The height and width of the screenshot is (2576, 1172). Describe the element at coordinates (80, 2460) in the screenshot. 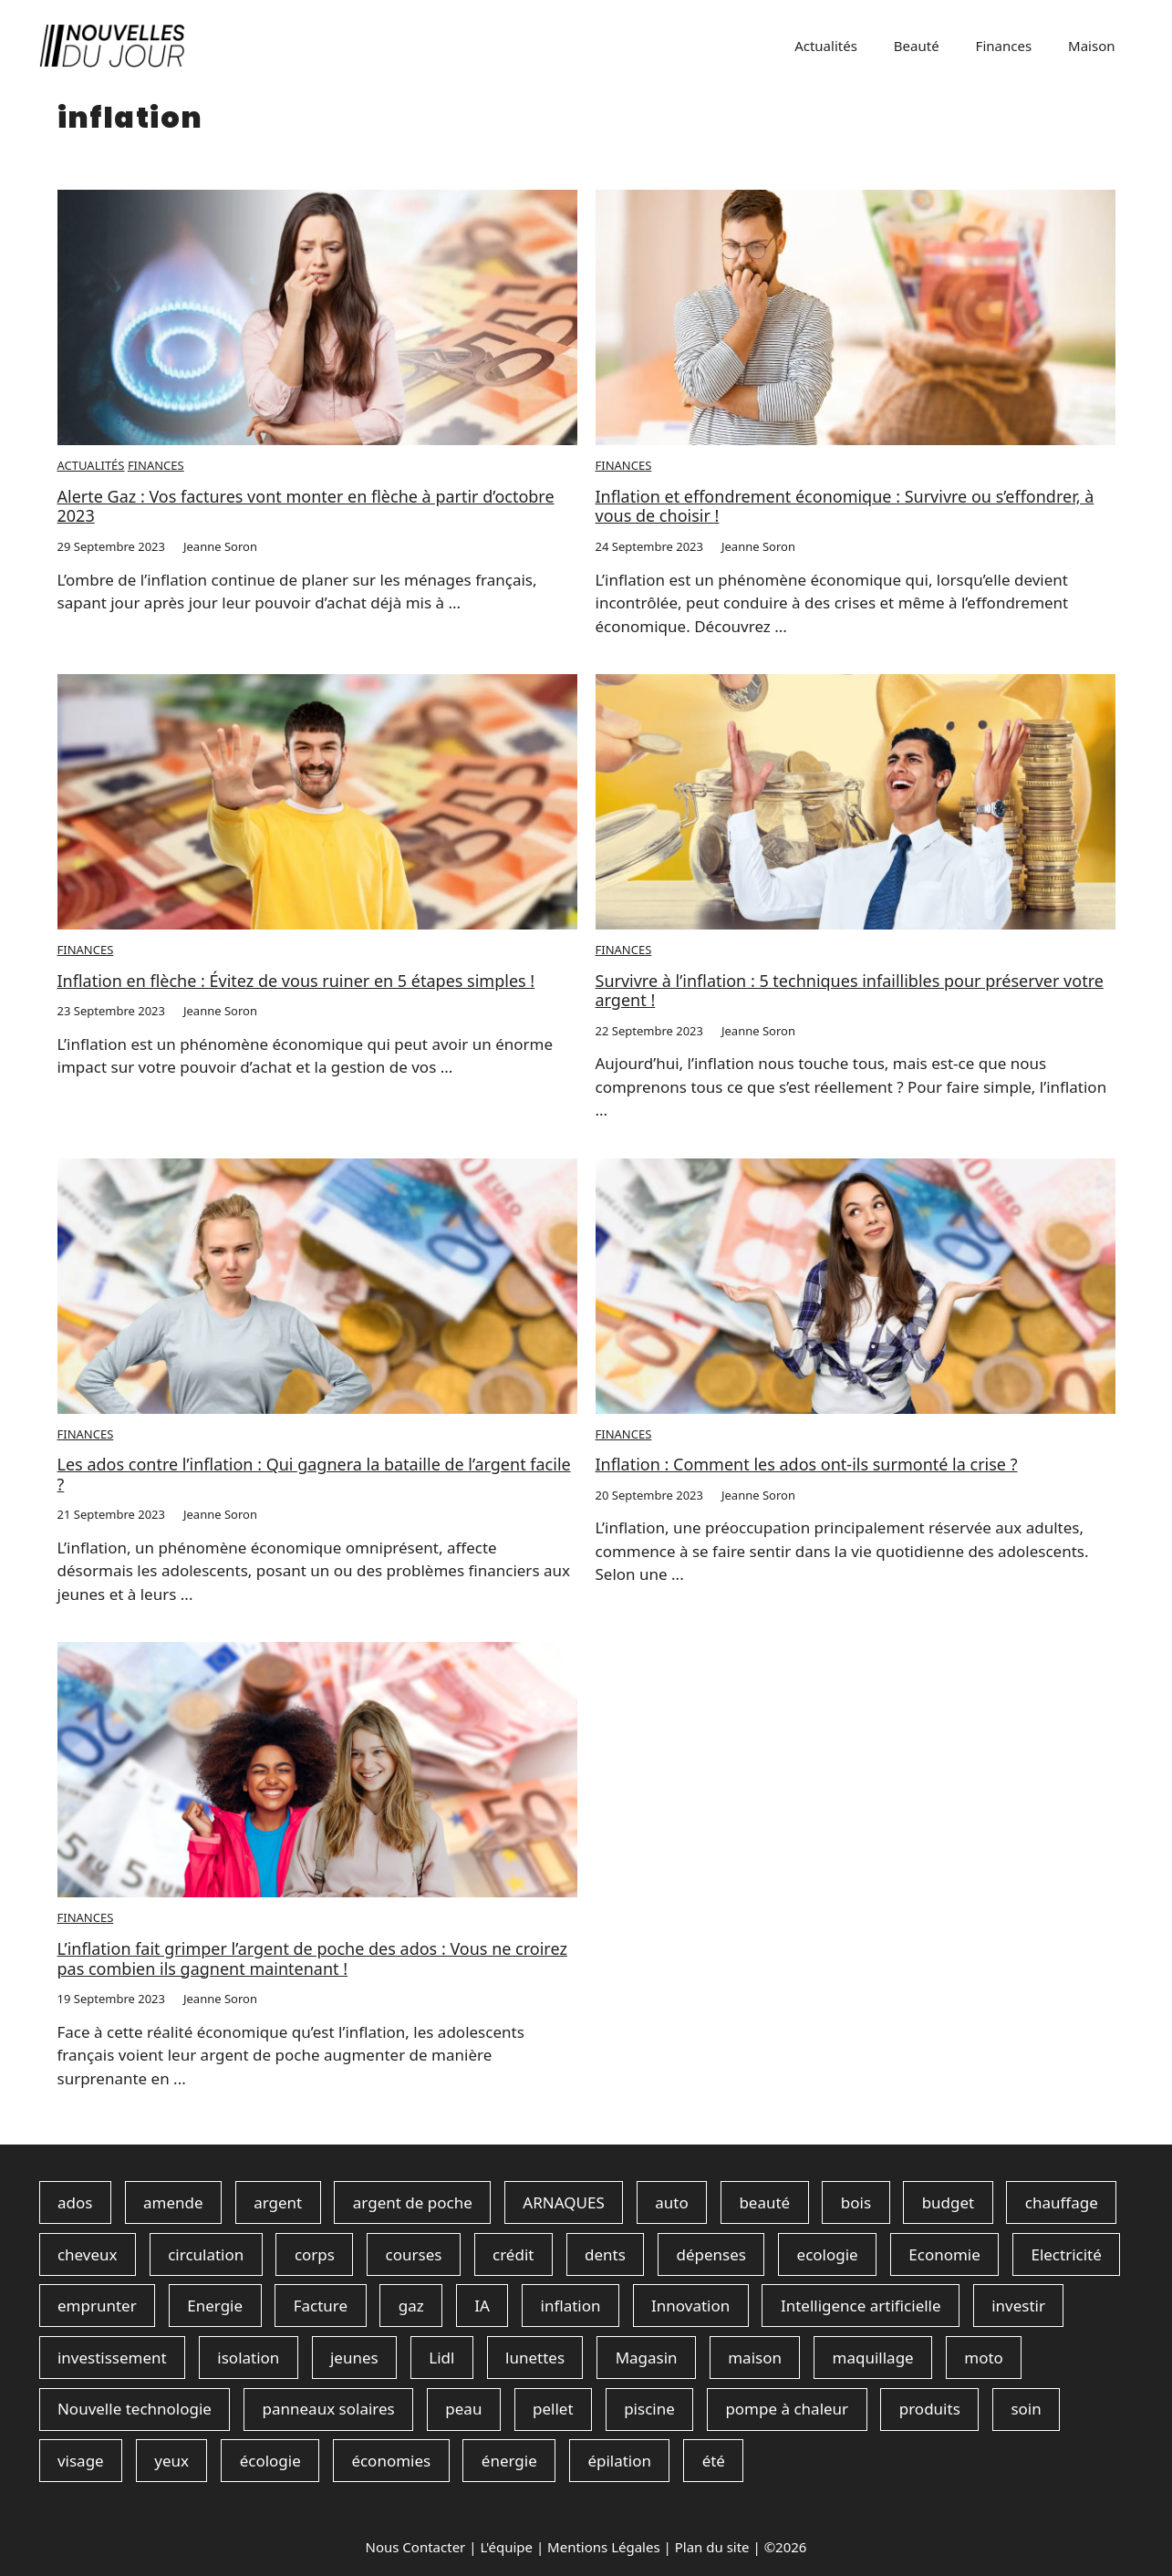

I see `visage [visage (18 éléments)]` at that location.